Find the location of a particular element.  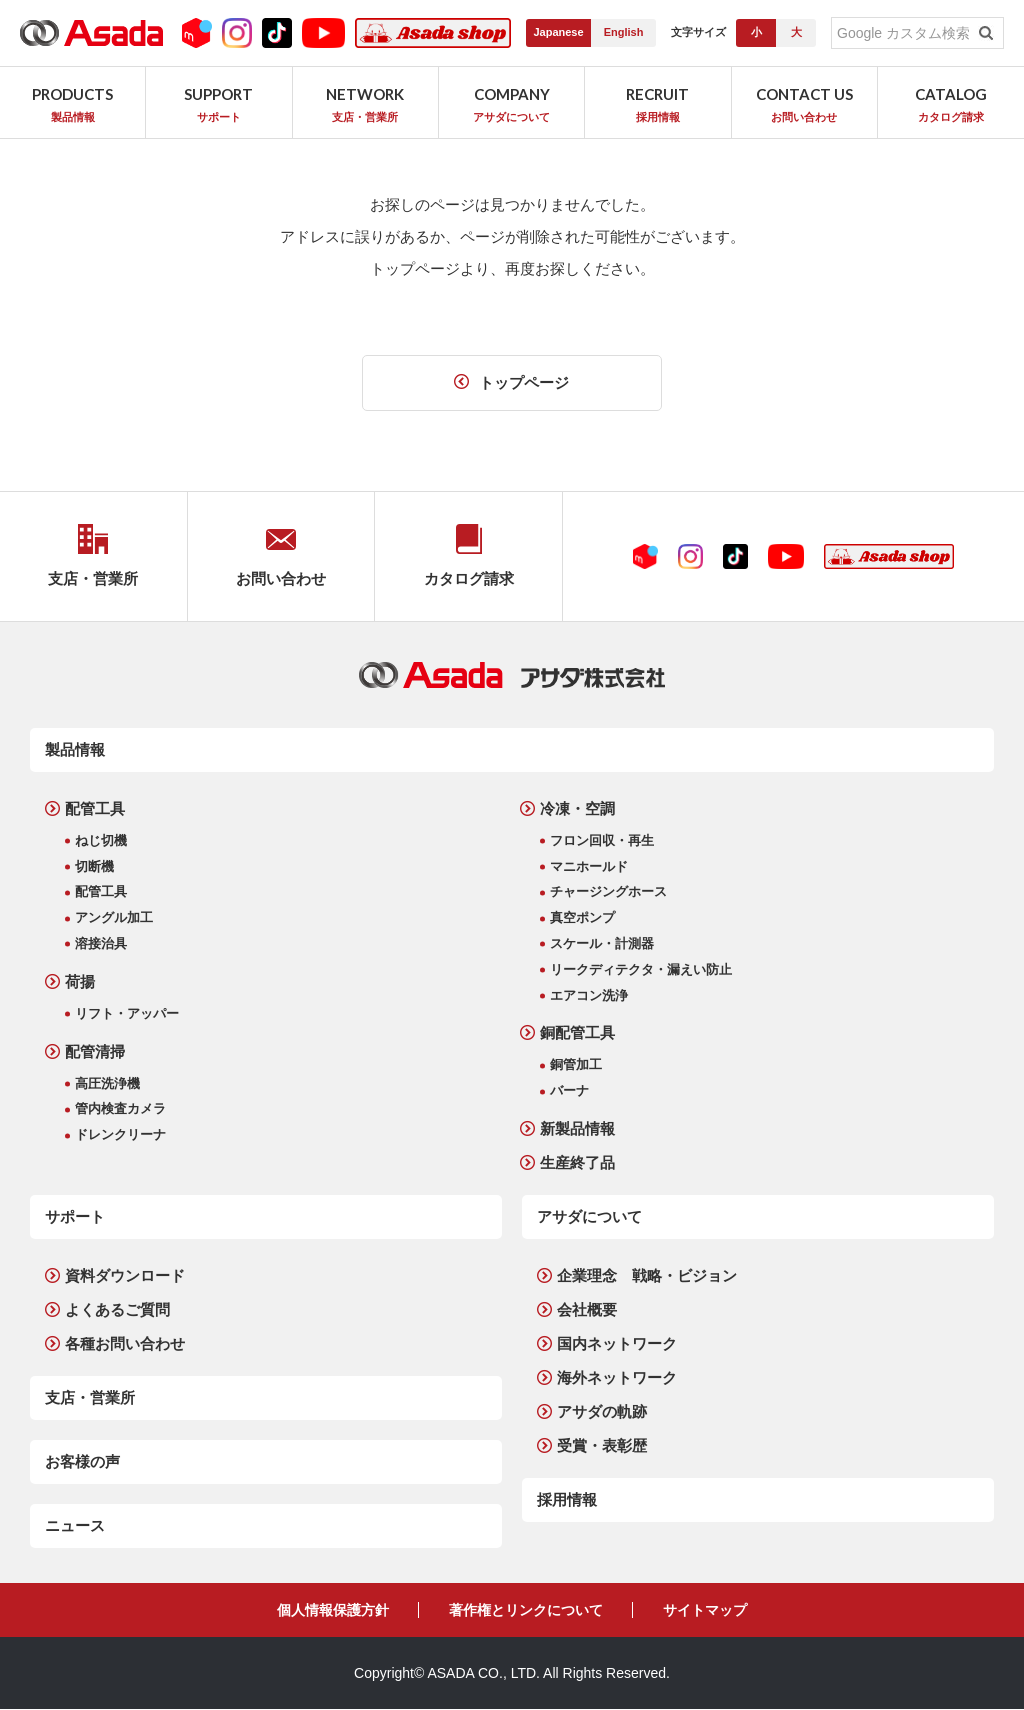

チャージングホース is located at coordinates (608, 892).